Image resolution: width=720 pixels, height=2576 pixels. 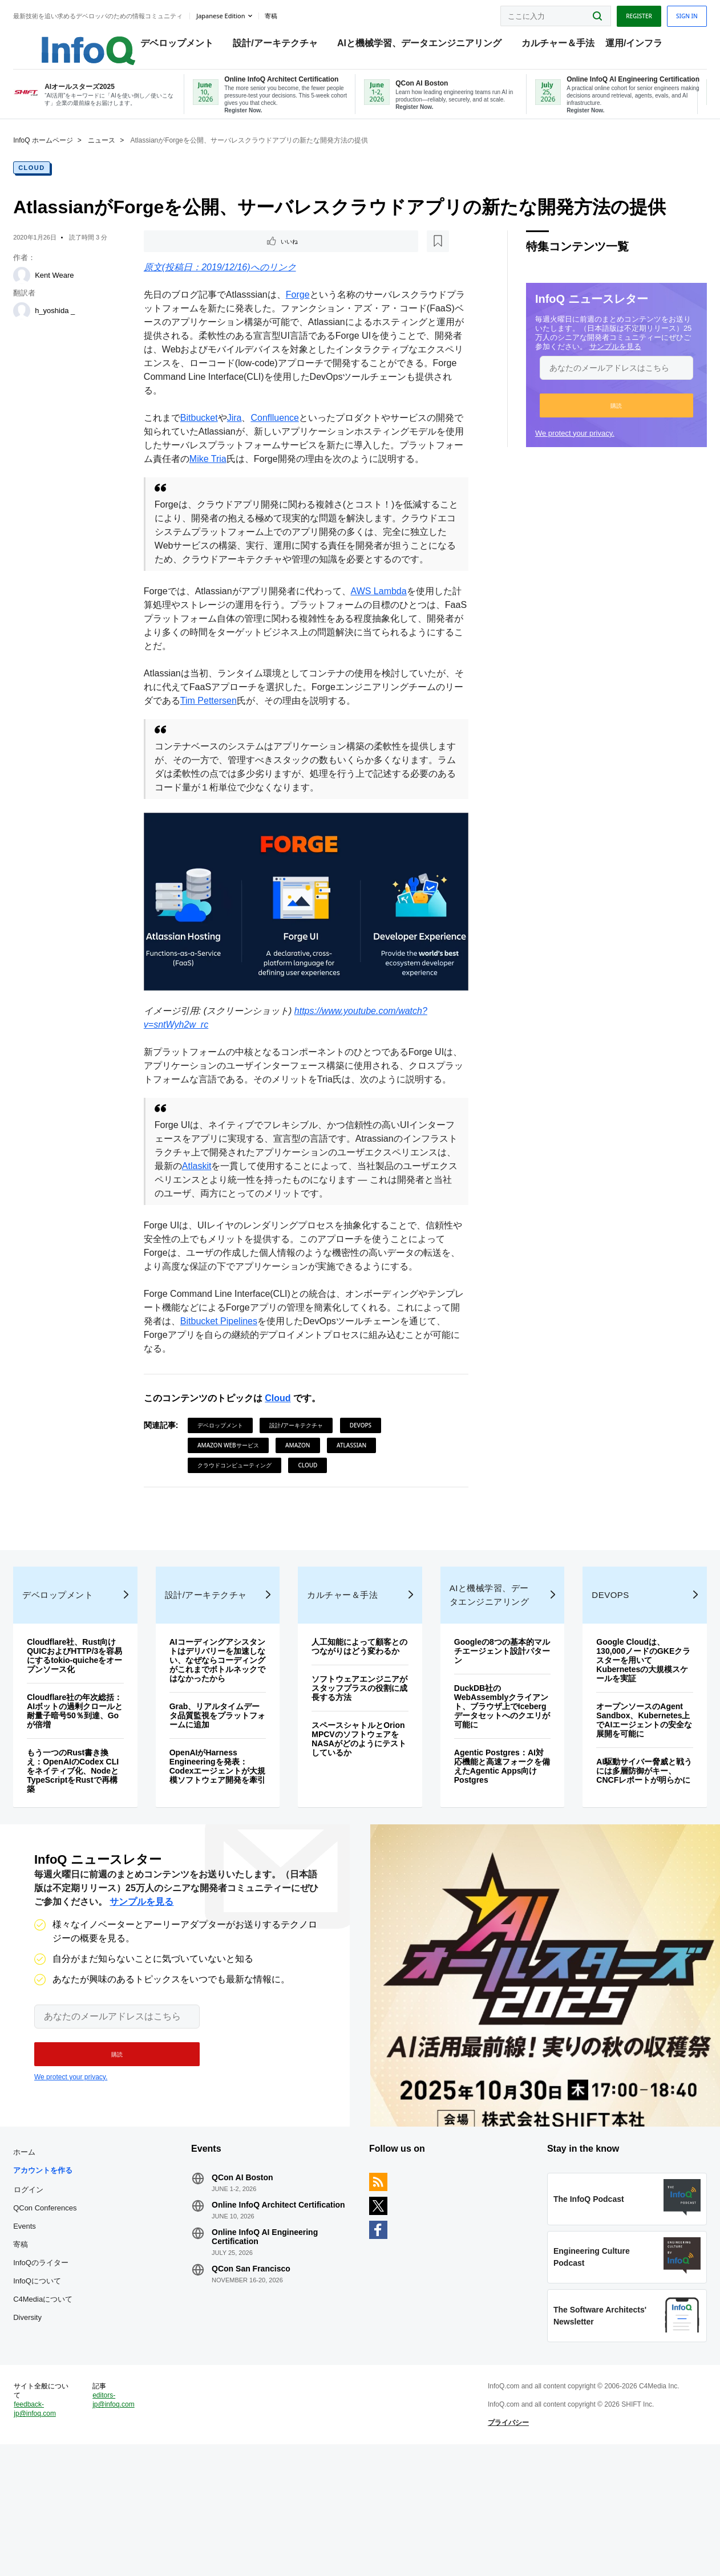 What do you see at coordinates (182, 256) in the screenshot?
I see `いいね` at bounding box center [182, 256].